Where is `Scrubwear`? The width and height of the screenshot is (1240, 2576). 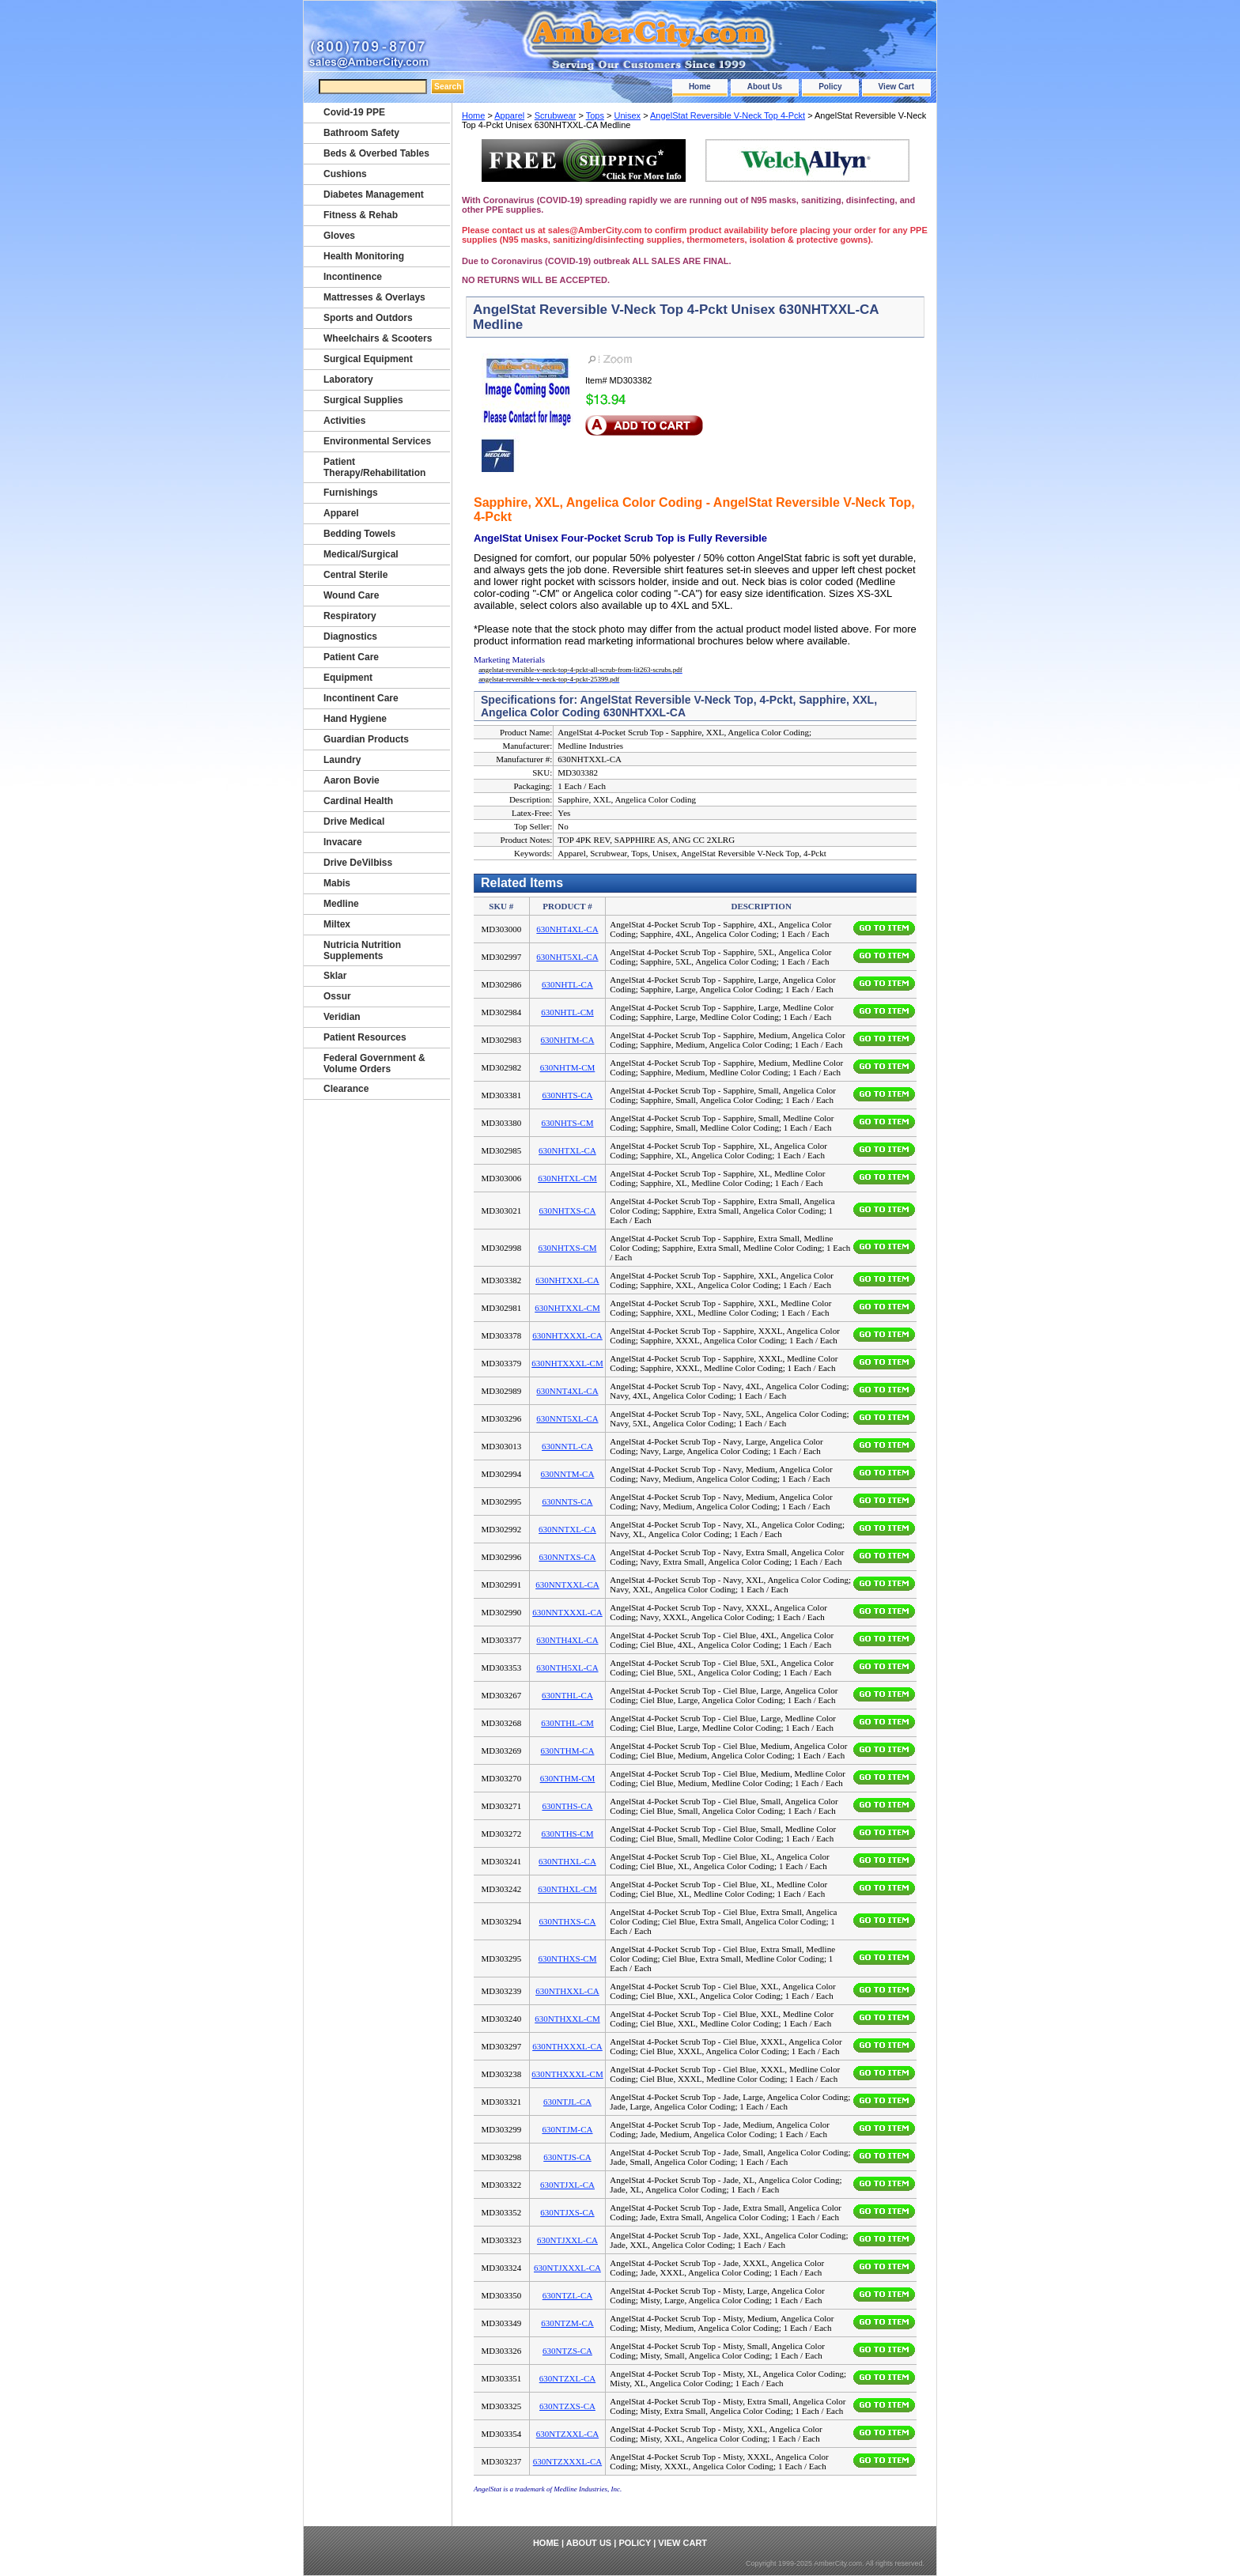 Scrubwear is located at coordinates (556, 115).